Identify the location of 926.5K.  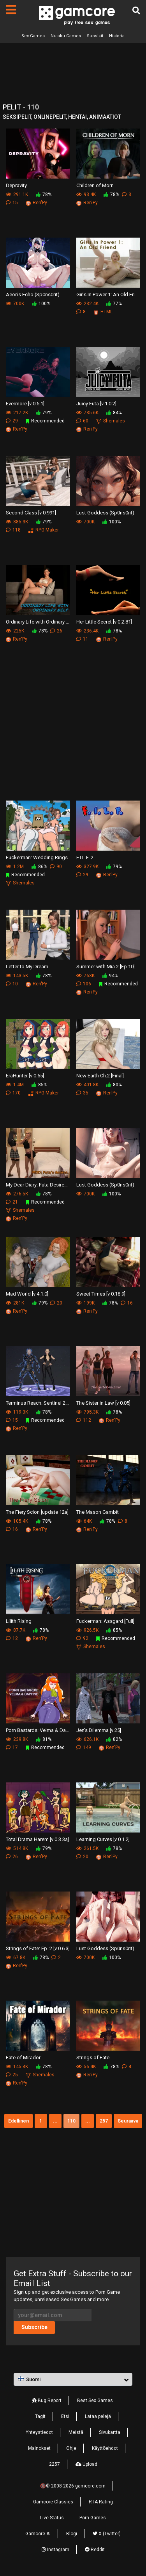
(87, 1630).